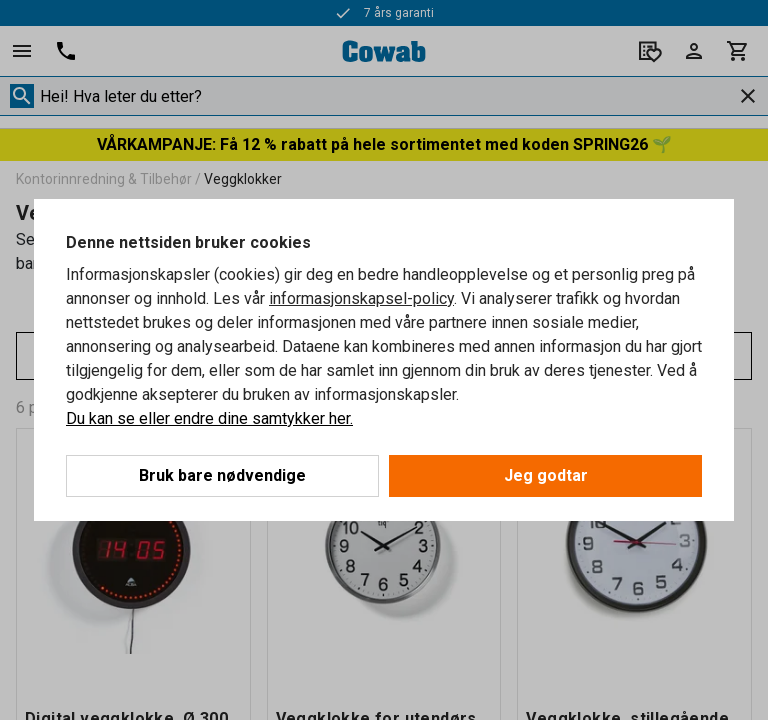 Image resolution: width=768 pixels, height=720 pixels. I want to click on Jeg godtar, so click(546, 475).